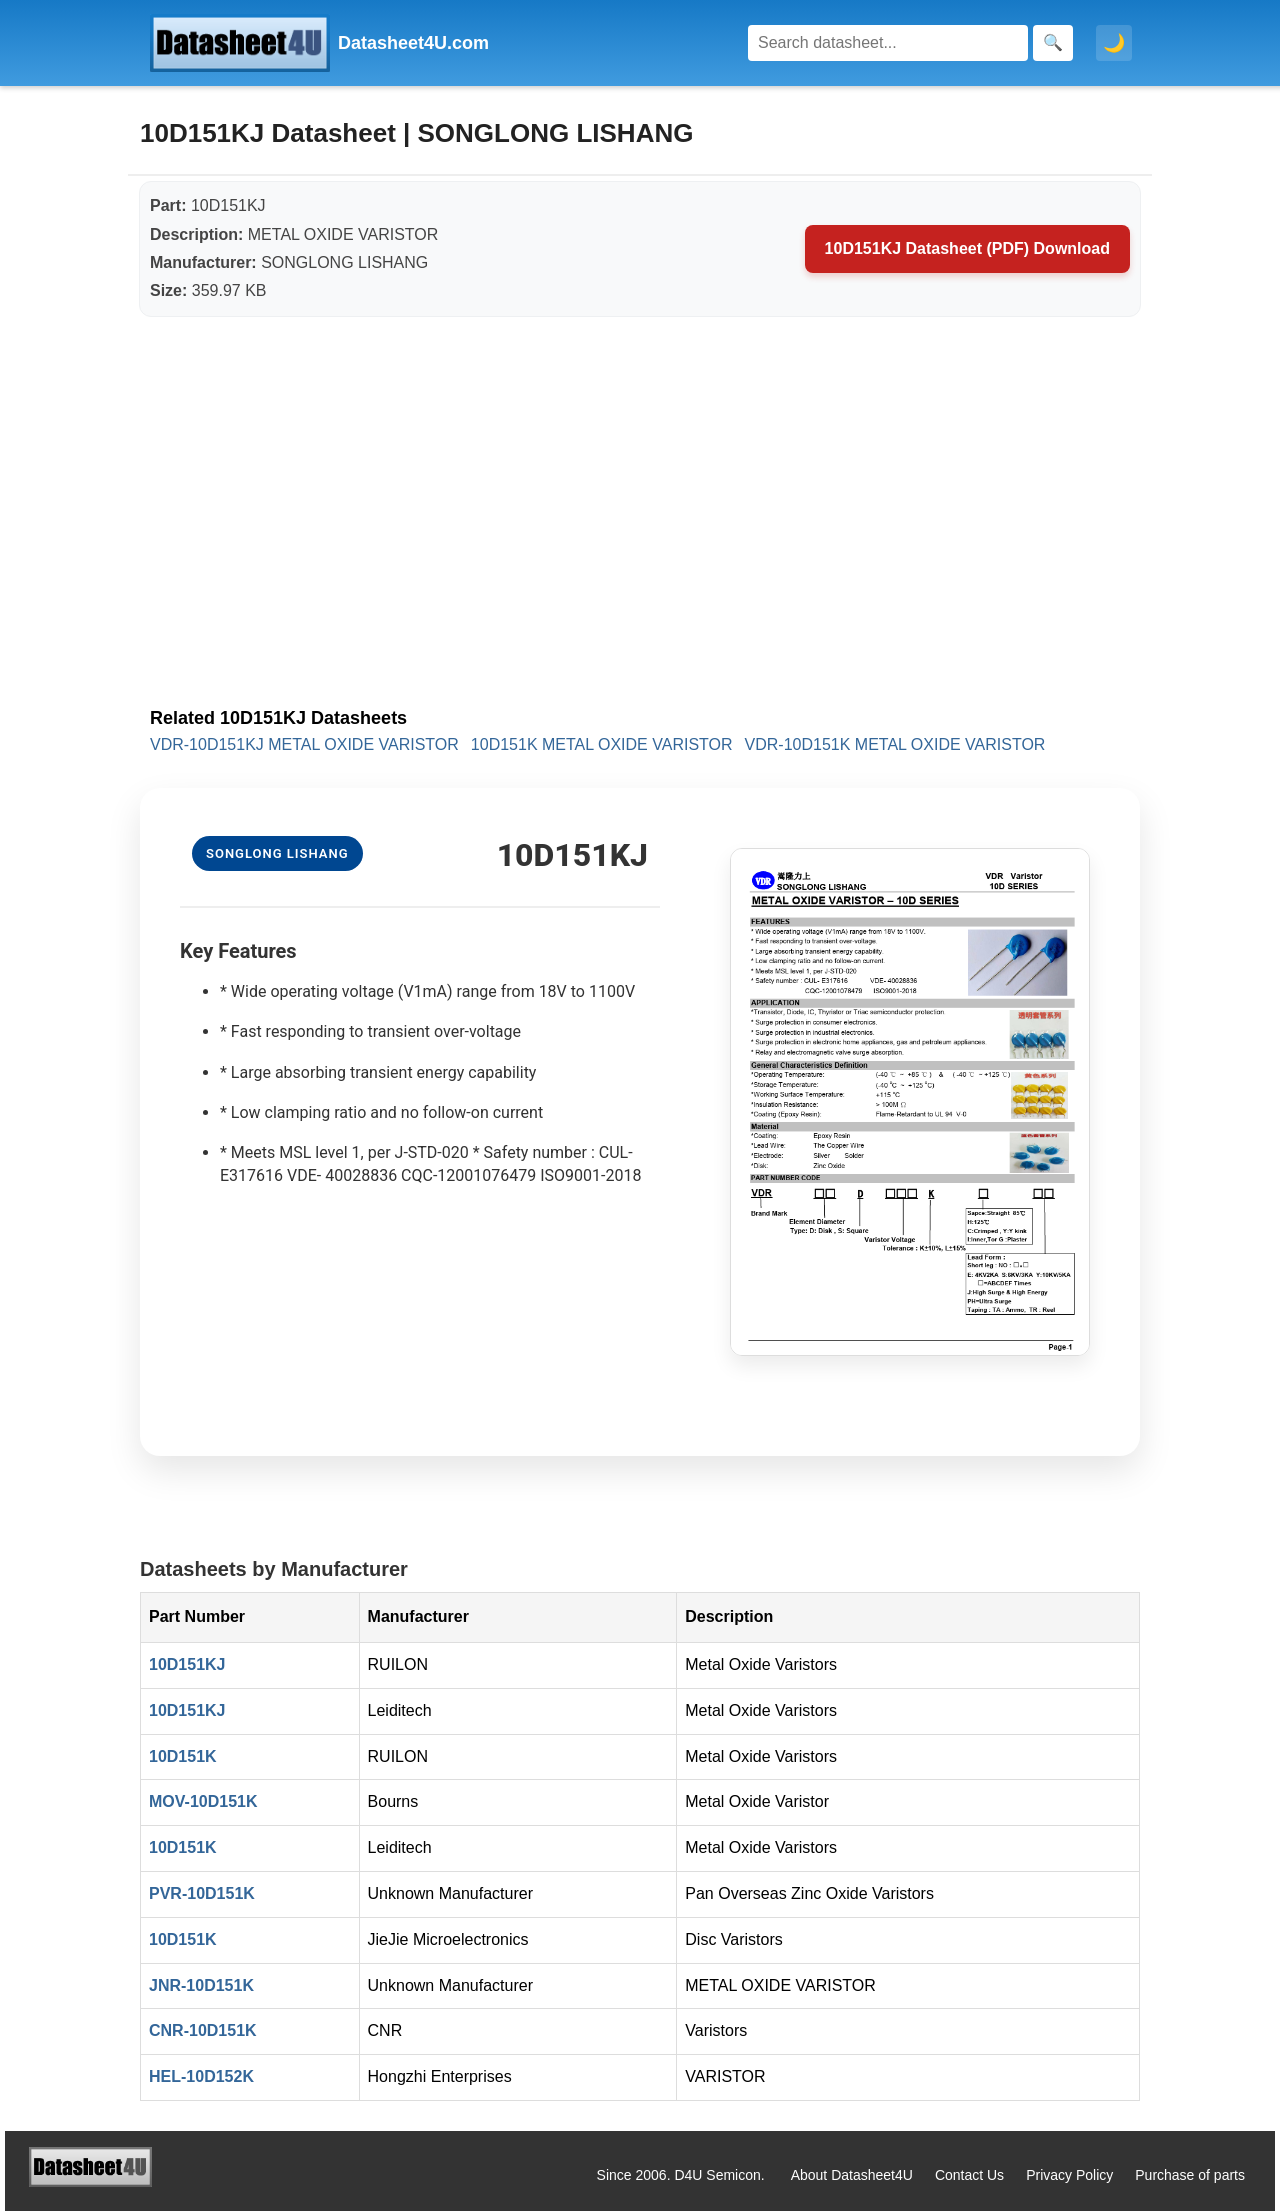  What do you see at coordinates (203, 1801) in the screenshot?
I see `MOV-10D151K` at bounding box center [203, 1801].